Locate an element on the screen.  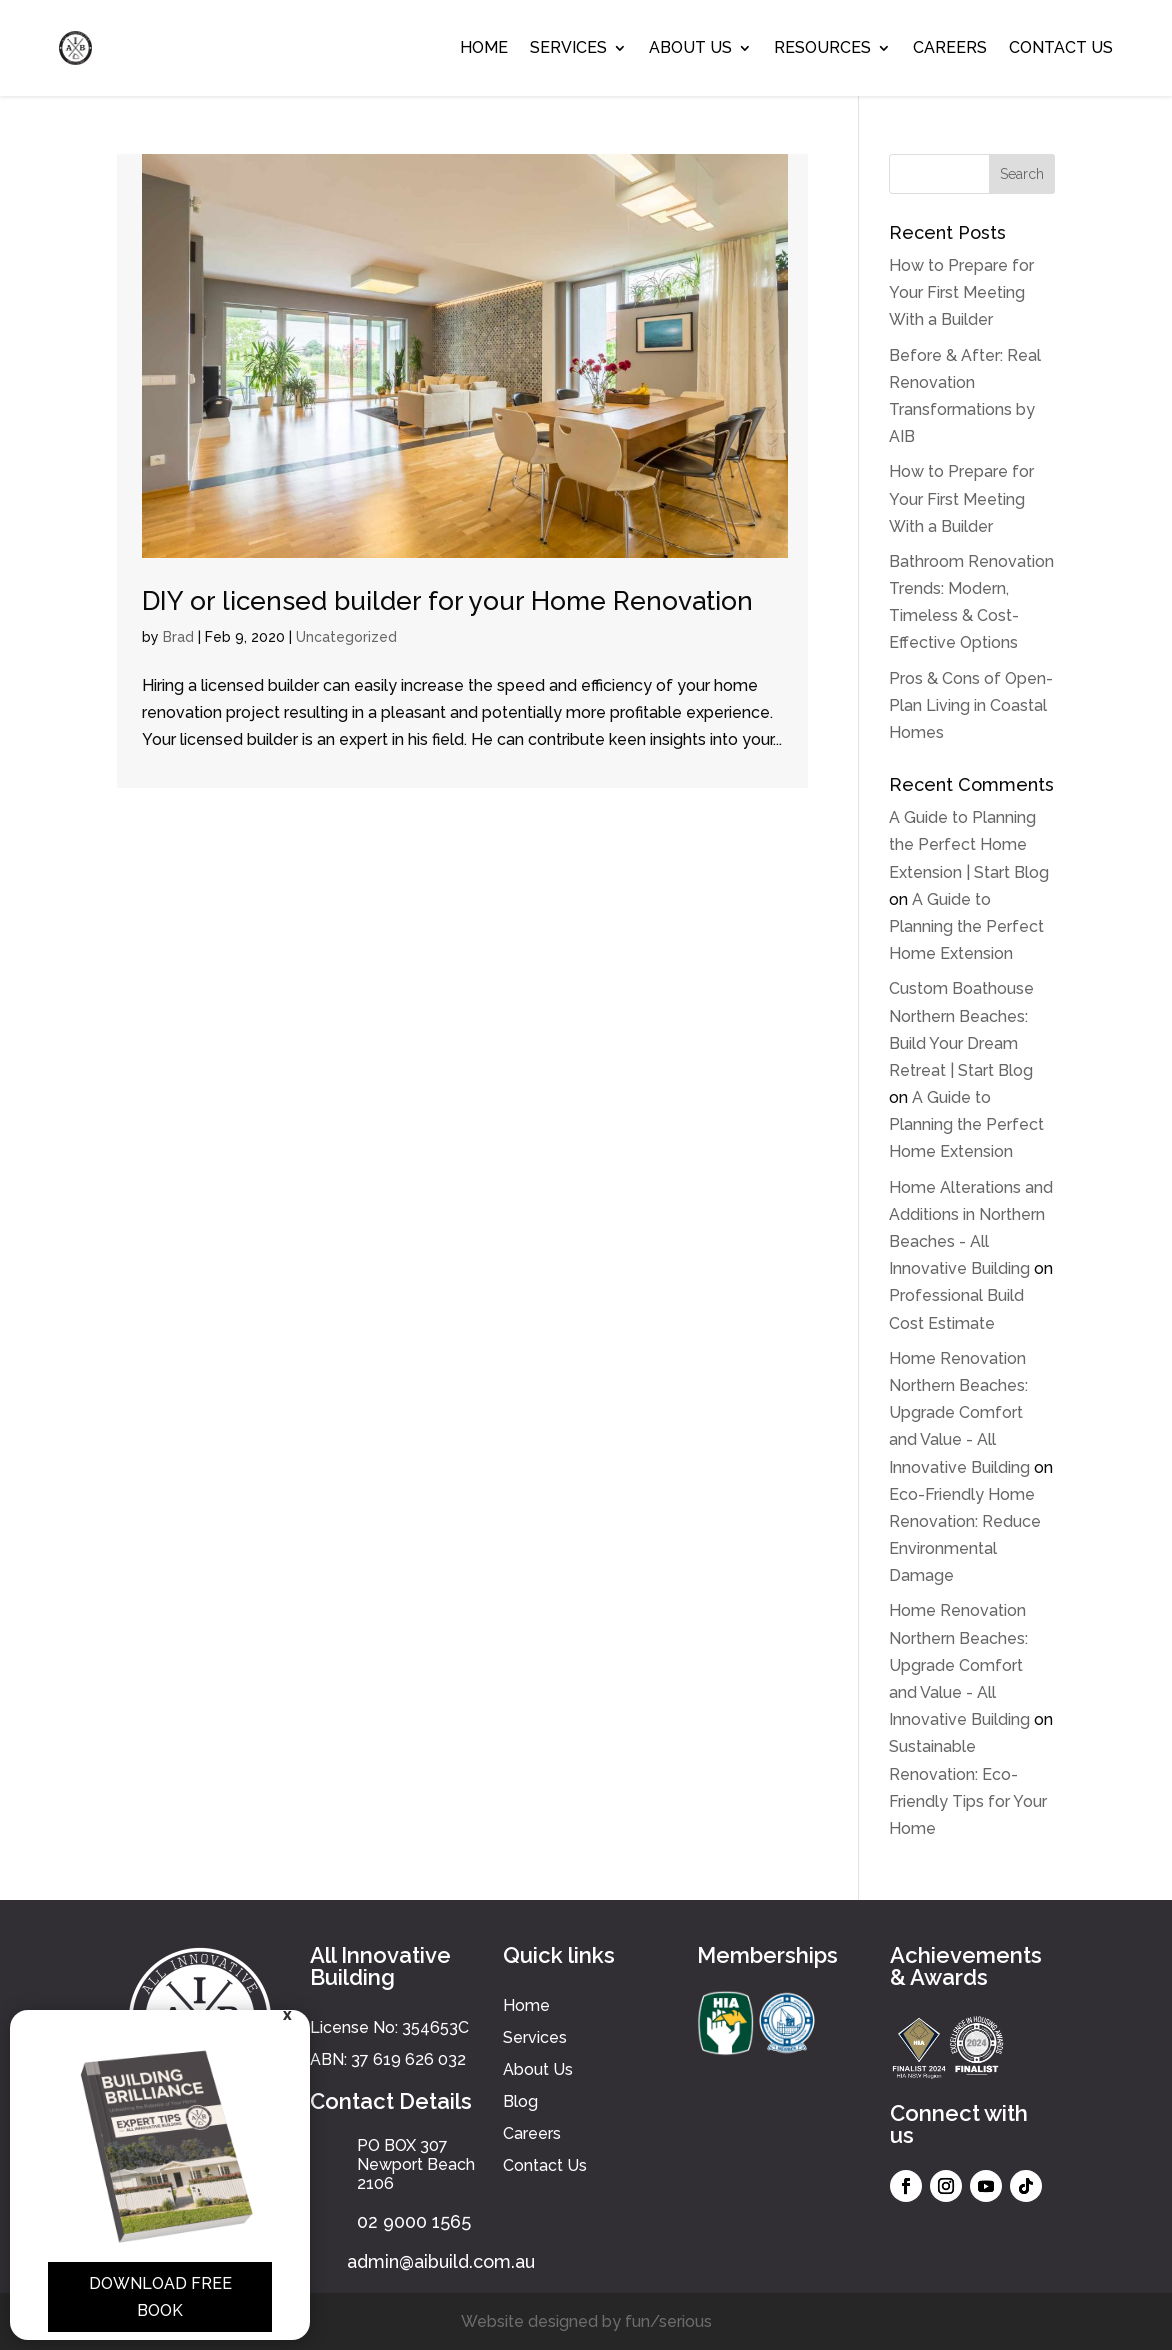
Pros & Cons of Open-Plan Living in Coastal Homes is located at coordinates (971, 705).